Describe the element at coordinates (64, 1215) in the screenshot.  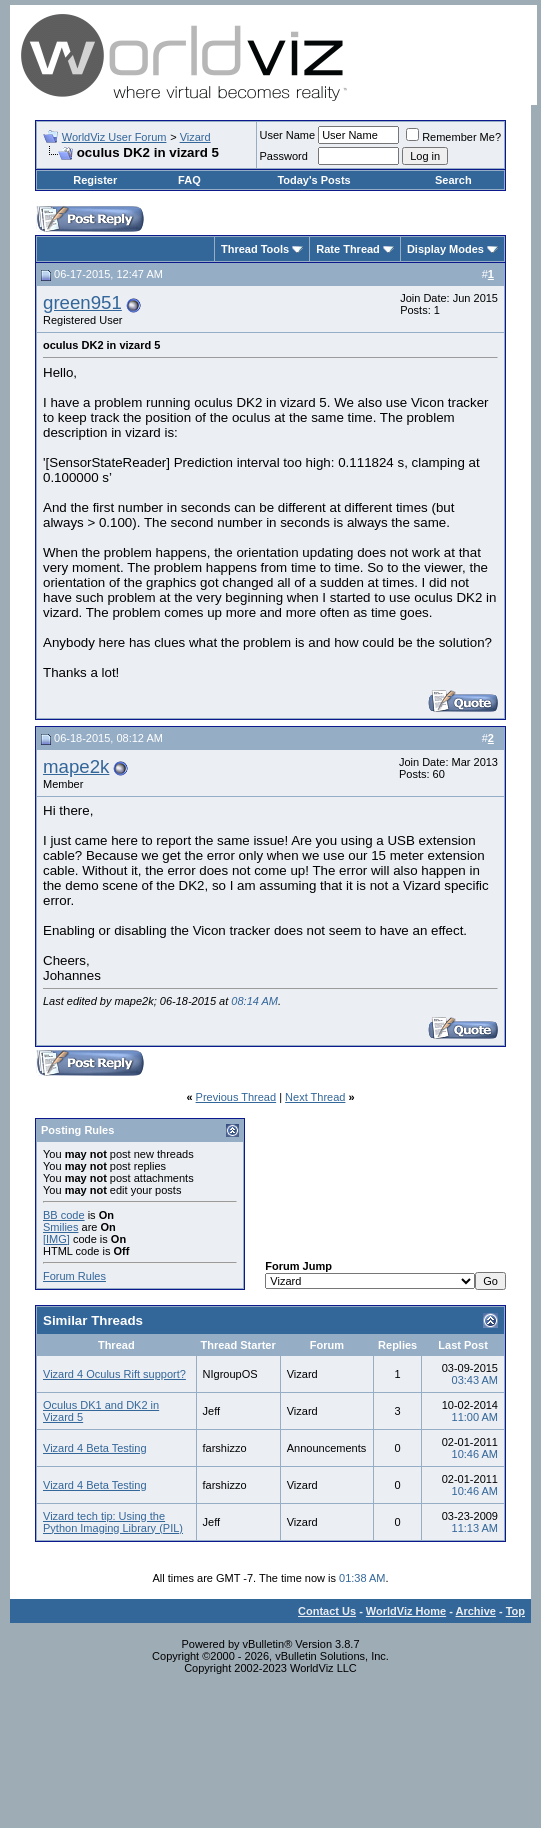
I see `BB code` at that location.